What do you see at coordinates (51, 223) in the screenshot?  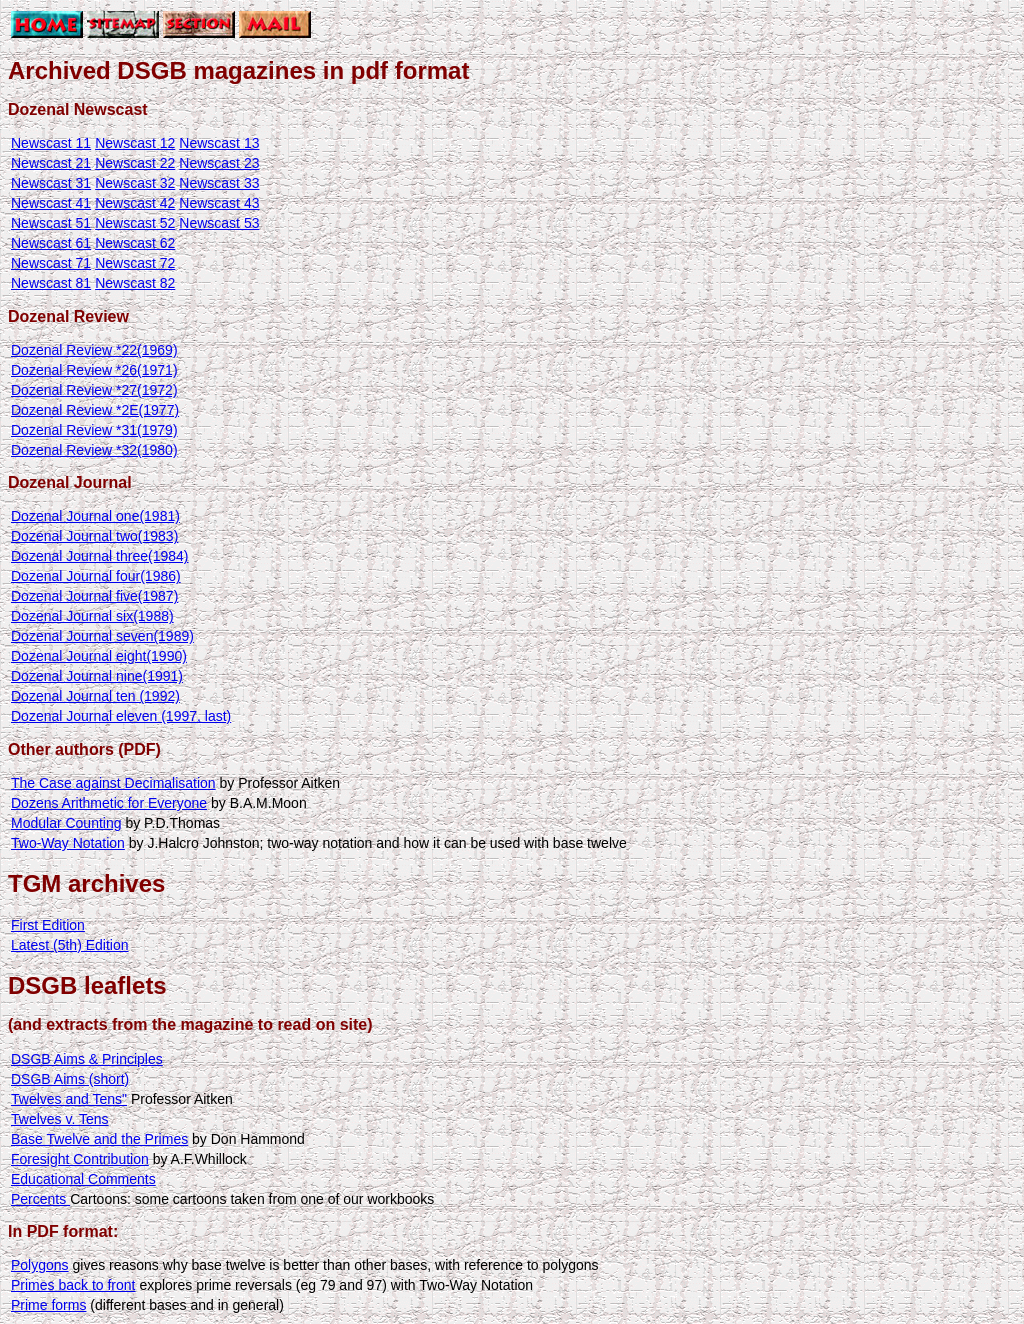 I see `Newscast 51` at bounding box center [51, 223].